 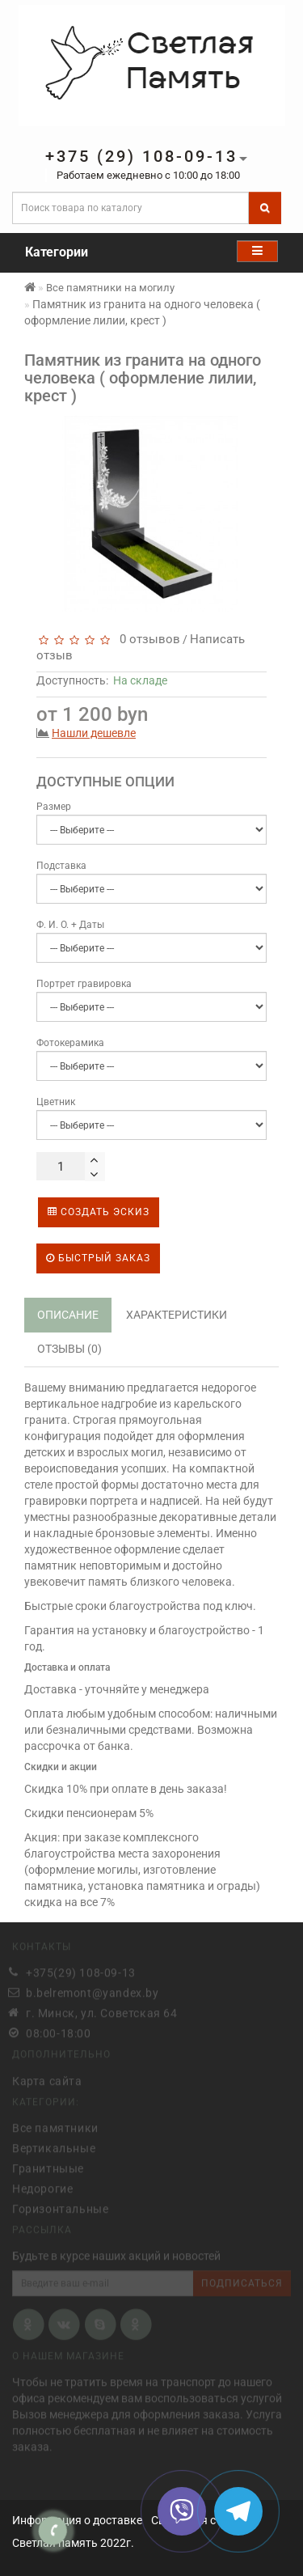 What do you see at coordinates (42, 2186) in the screenshot?
I see `Недорогие` at bounding box center [42, 2186].